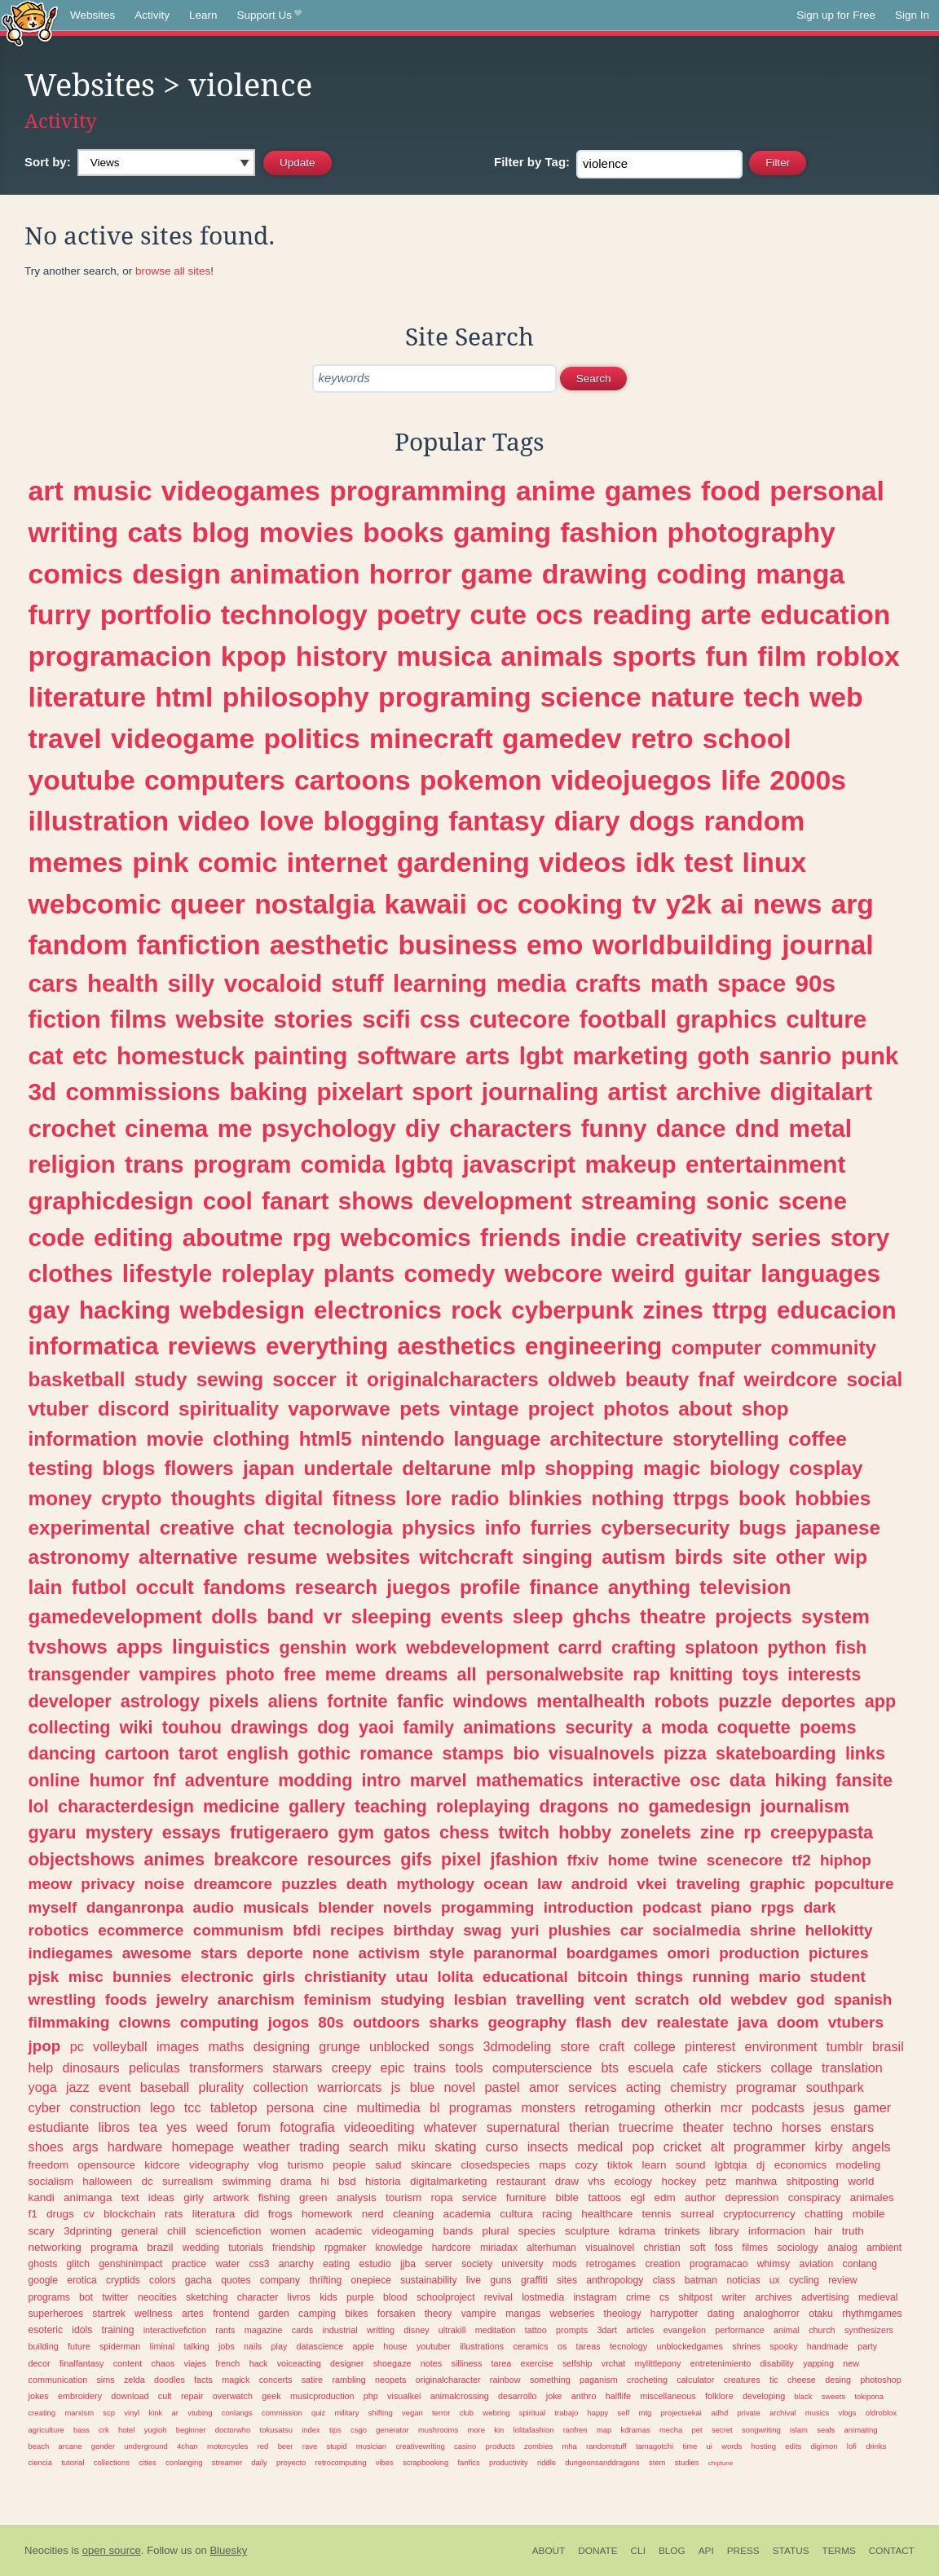 Image resolution: width=939 pixels, height=2576 pixels. Describe the element at coordinates (602, 1976) in the screenshot. I see `bitcoin` at that location.